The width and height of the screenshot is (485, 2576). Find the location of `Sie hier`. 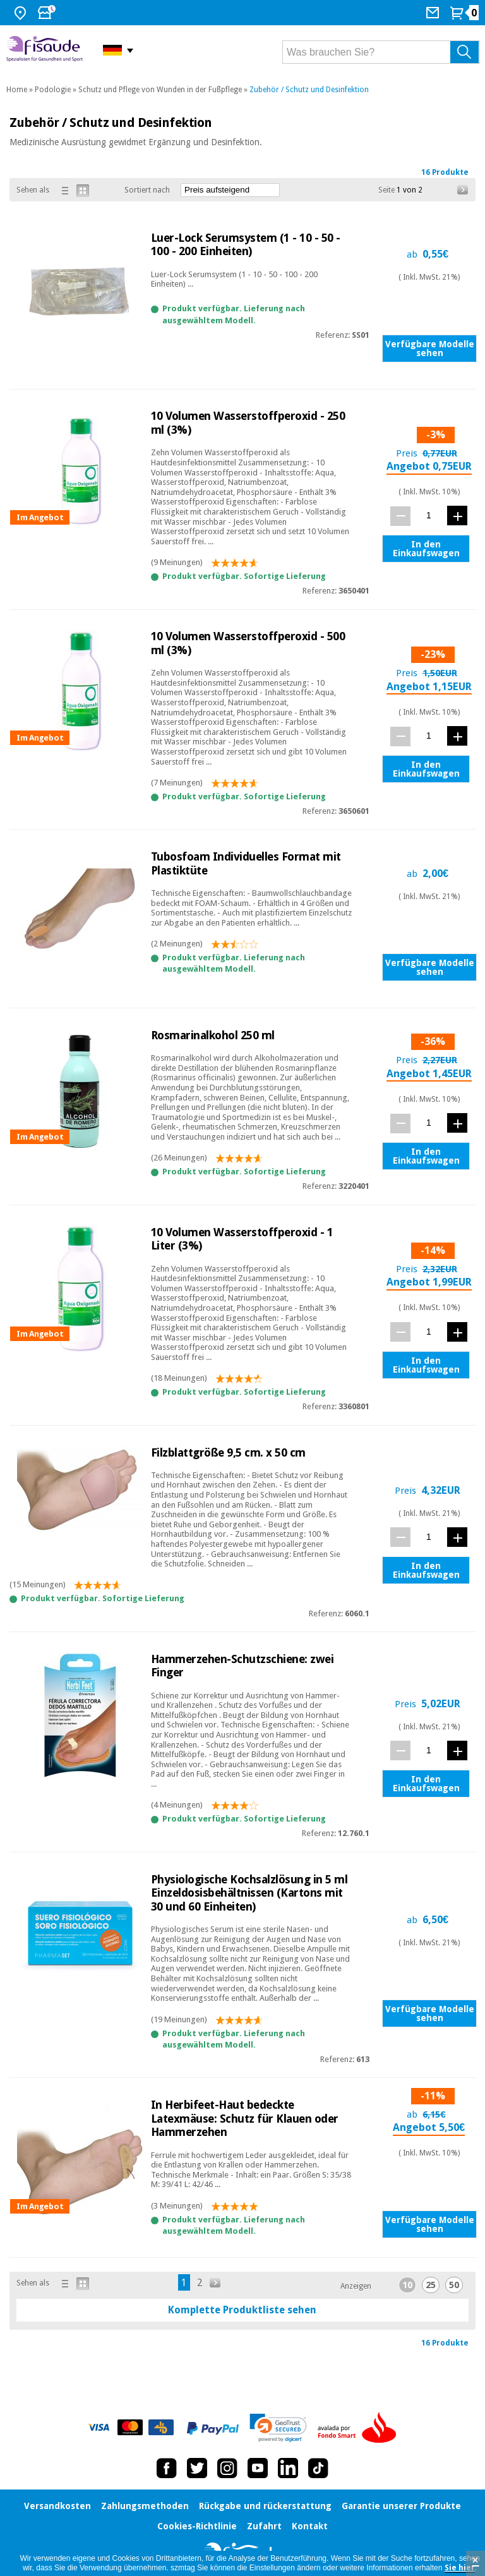

Sie hier is located at coordinates (460, 2567).